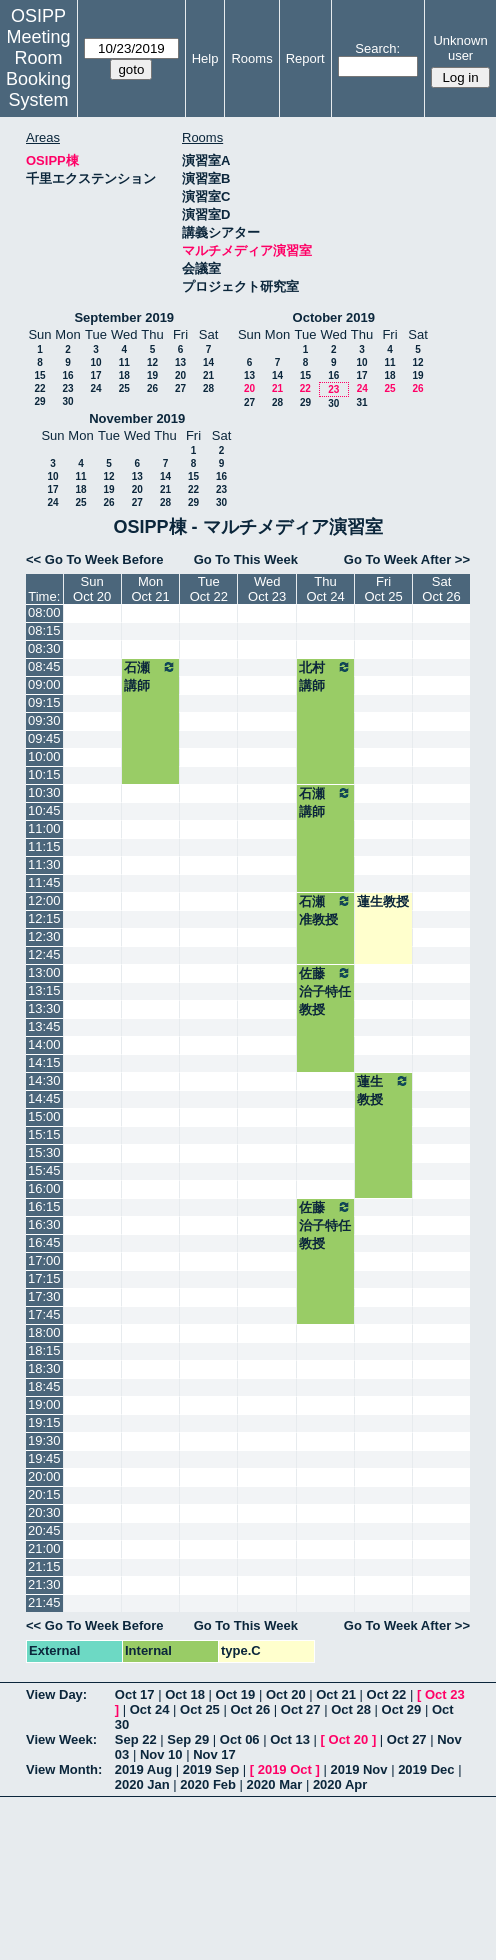 Image resolution: width=496 pixels, height=1960 pixels. What do you see at coordinates (325, 589) in the screenshot?
I see `ThuOct 24` at bounding box center [325, 589].